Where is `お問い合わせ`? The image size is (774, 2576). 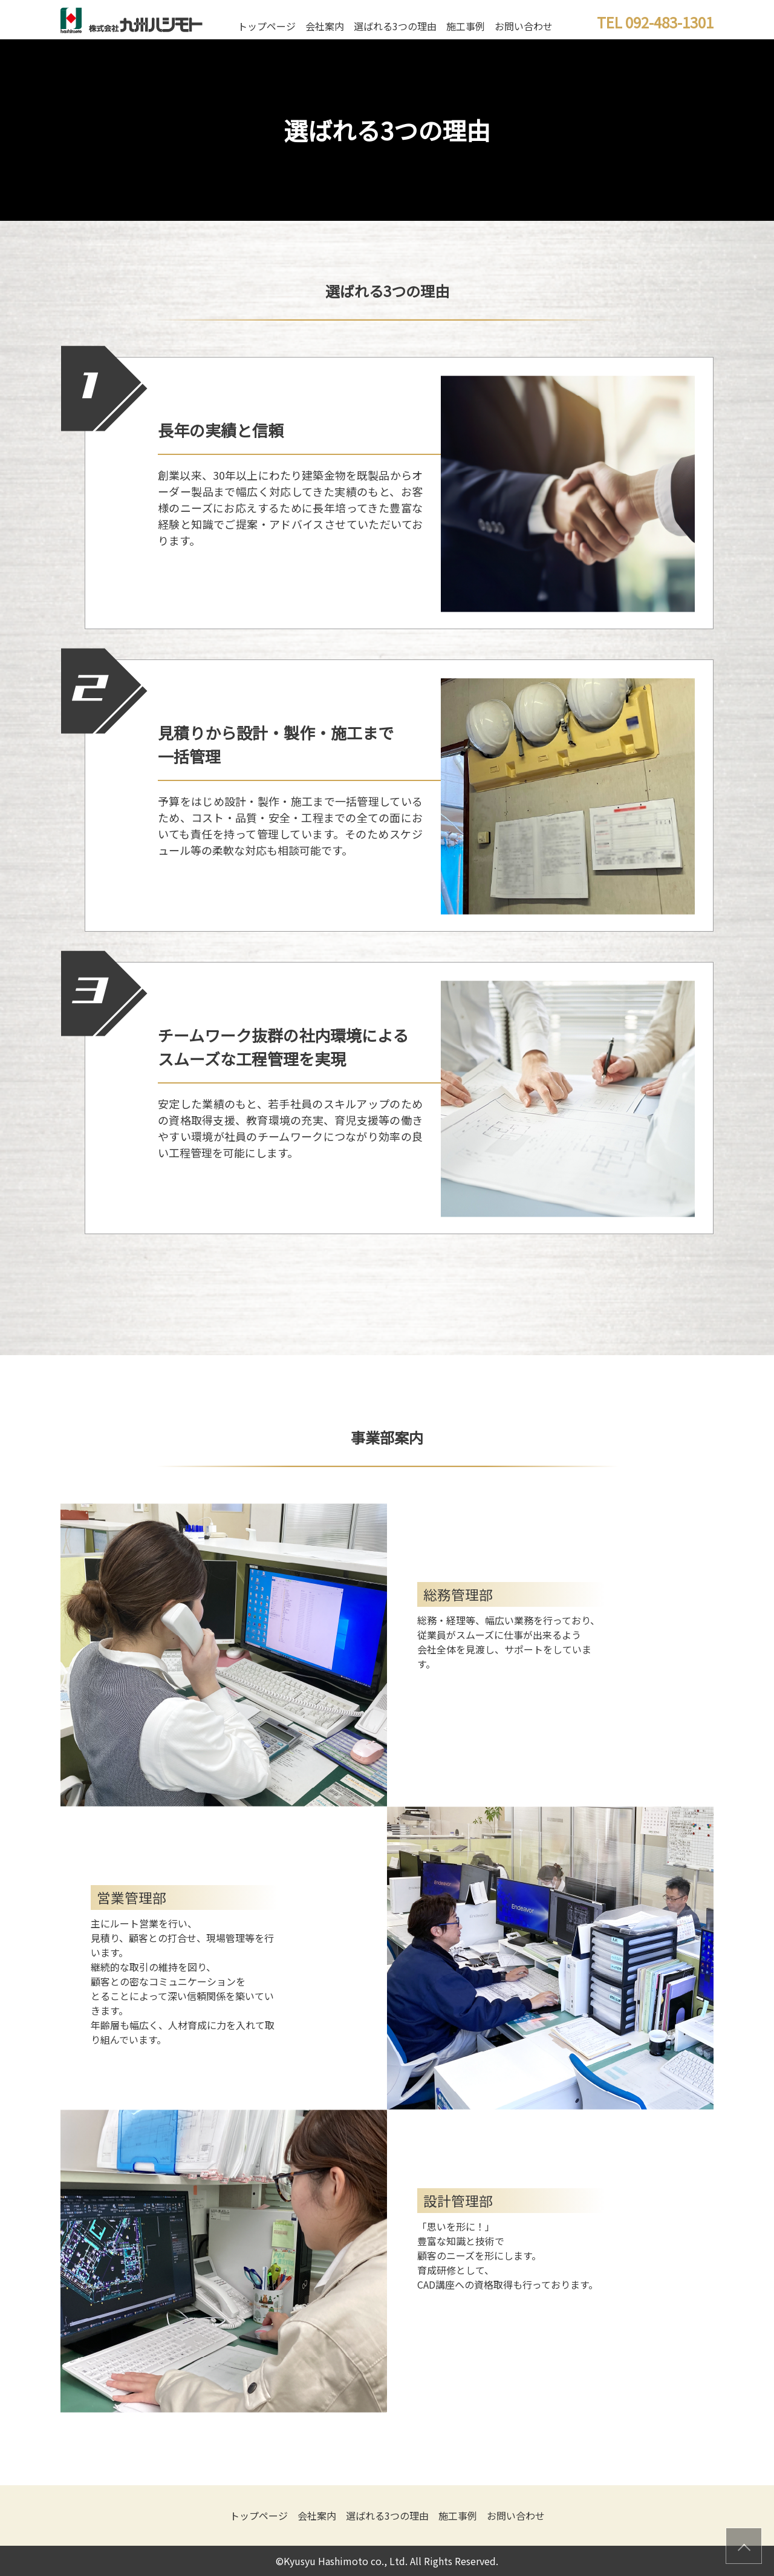
お問い合わせ is located at coordinates (524, 26).